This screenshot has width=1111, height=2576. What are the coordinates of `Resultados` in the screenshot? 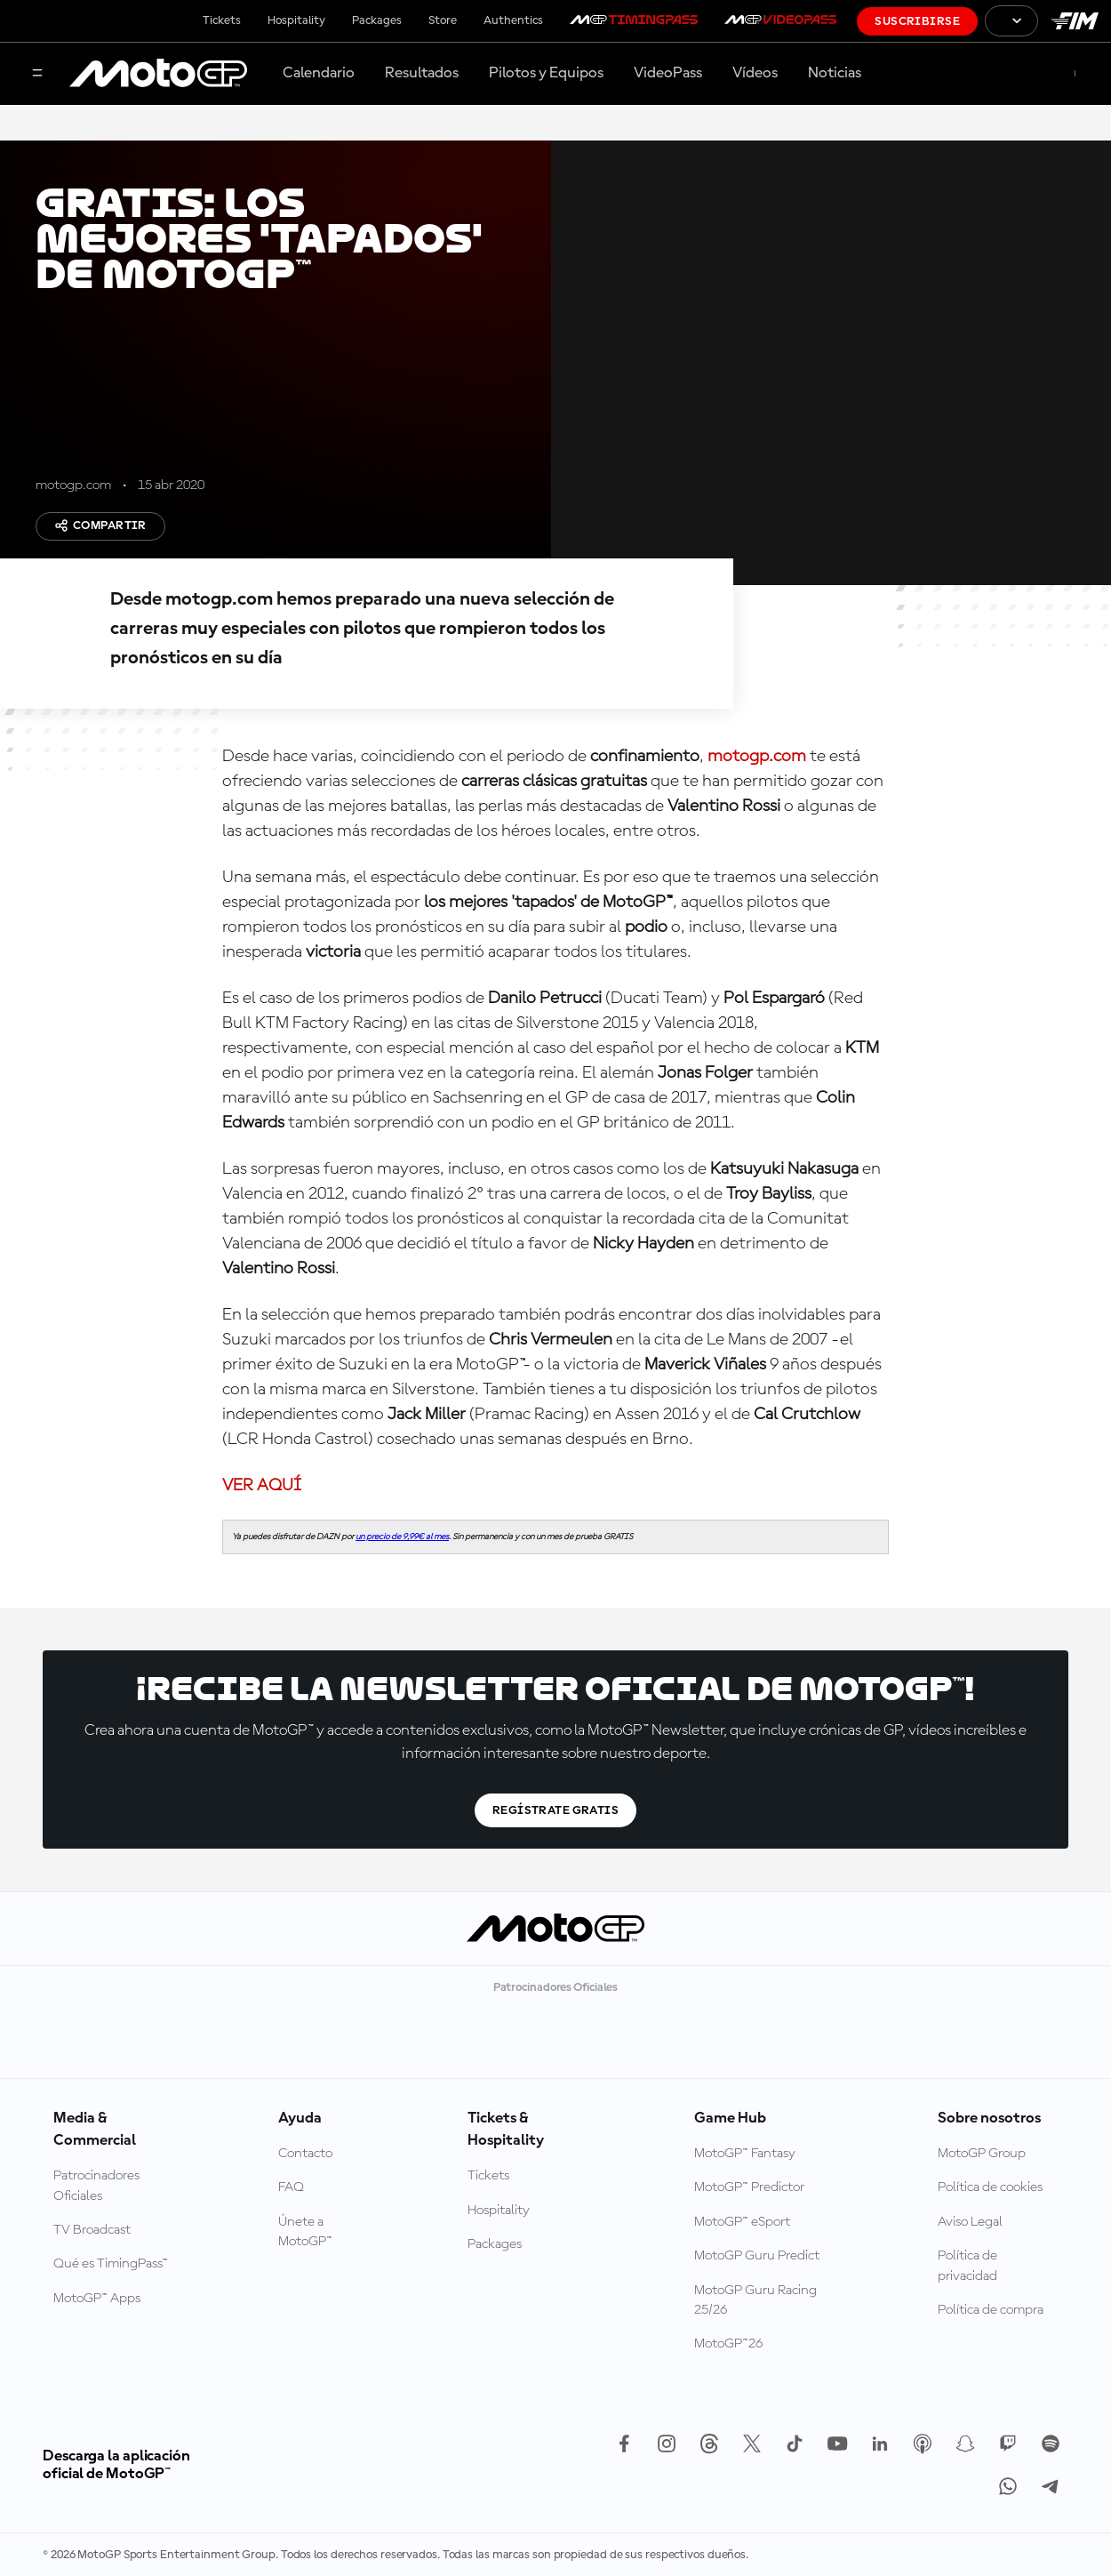 It's located at (422, 73).